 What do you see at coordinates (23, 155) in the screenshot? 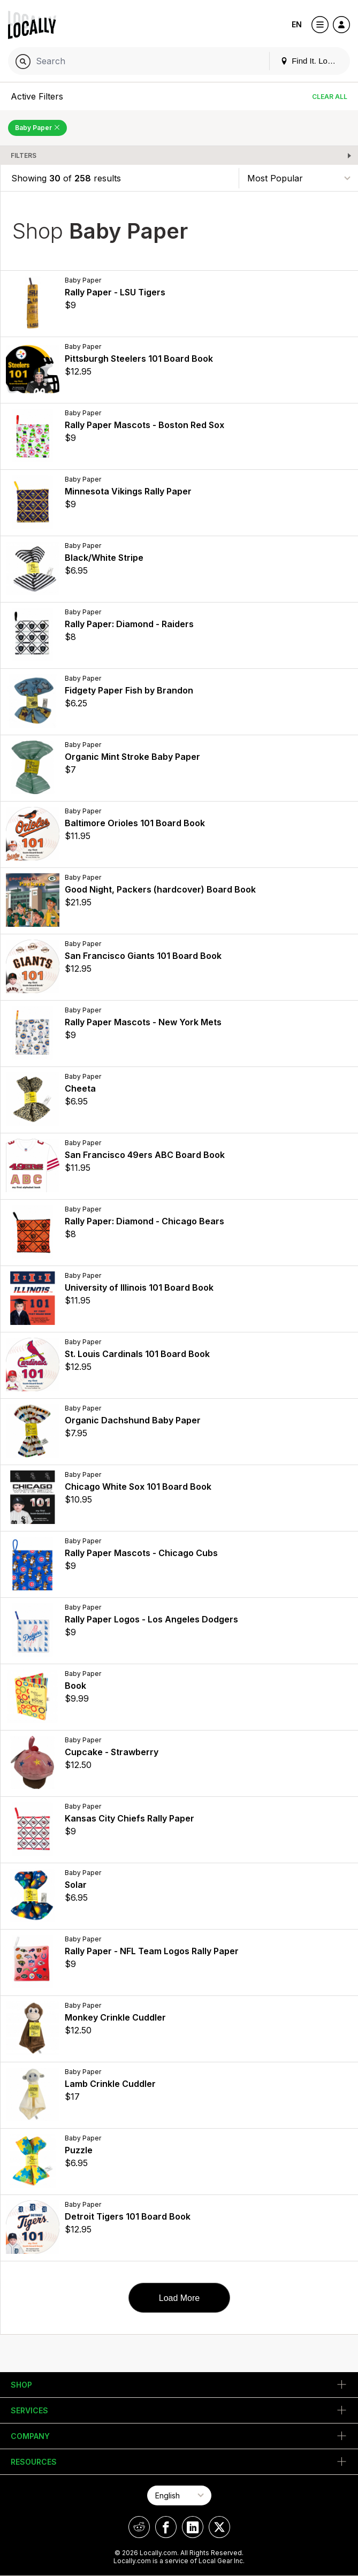
I see `Filters` at bounding box center [23, 155].